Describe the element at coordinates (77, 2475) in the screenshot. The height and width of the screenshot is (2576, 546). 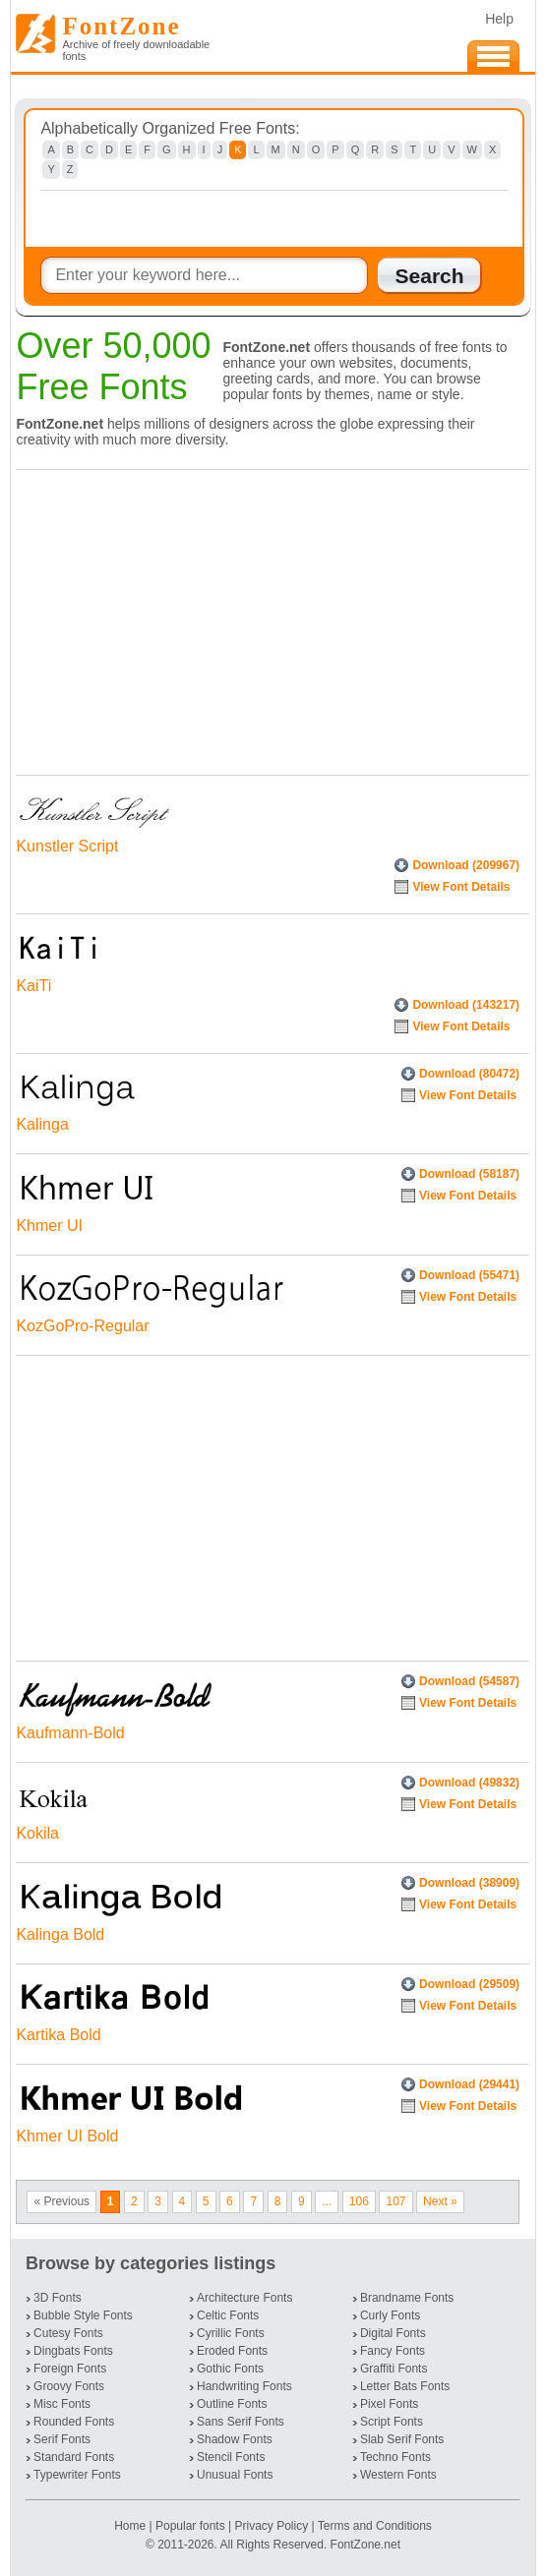
I see `Typewriter Fonts` at that location.